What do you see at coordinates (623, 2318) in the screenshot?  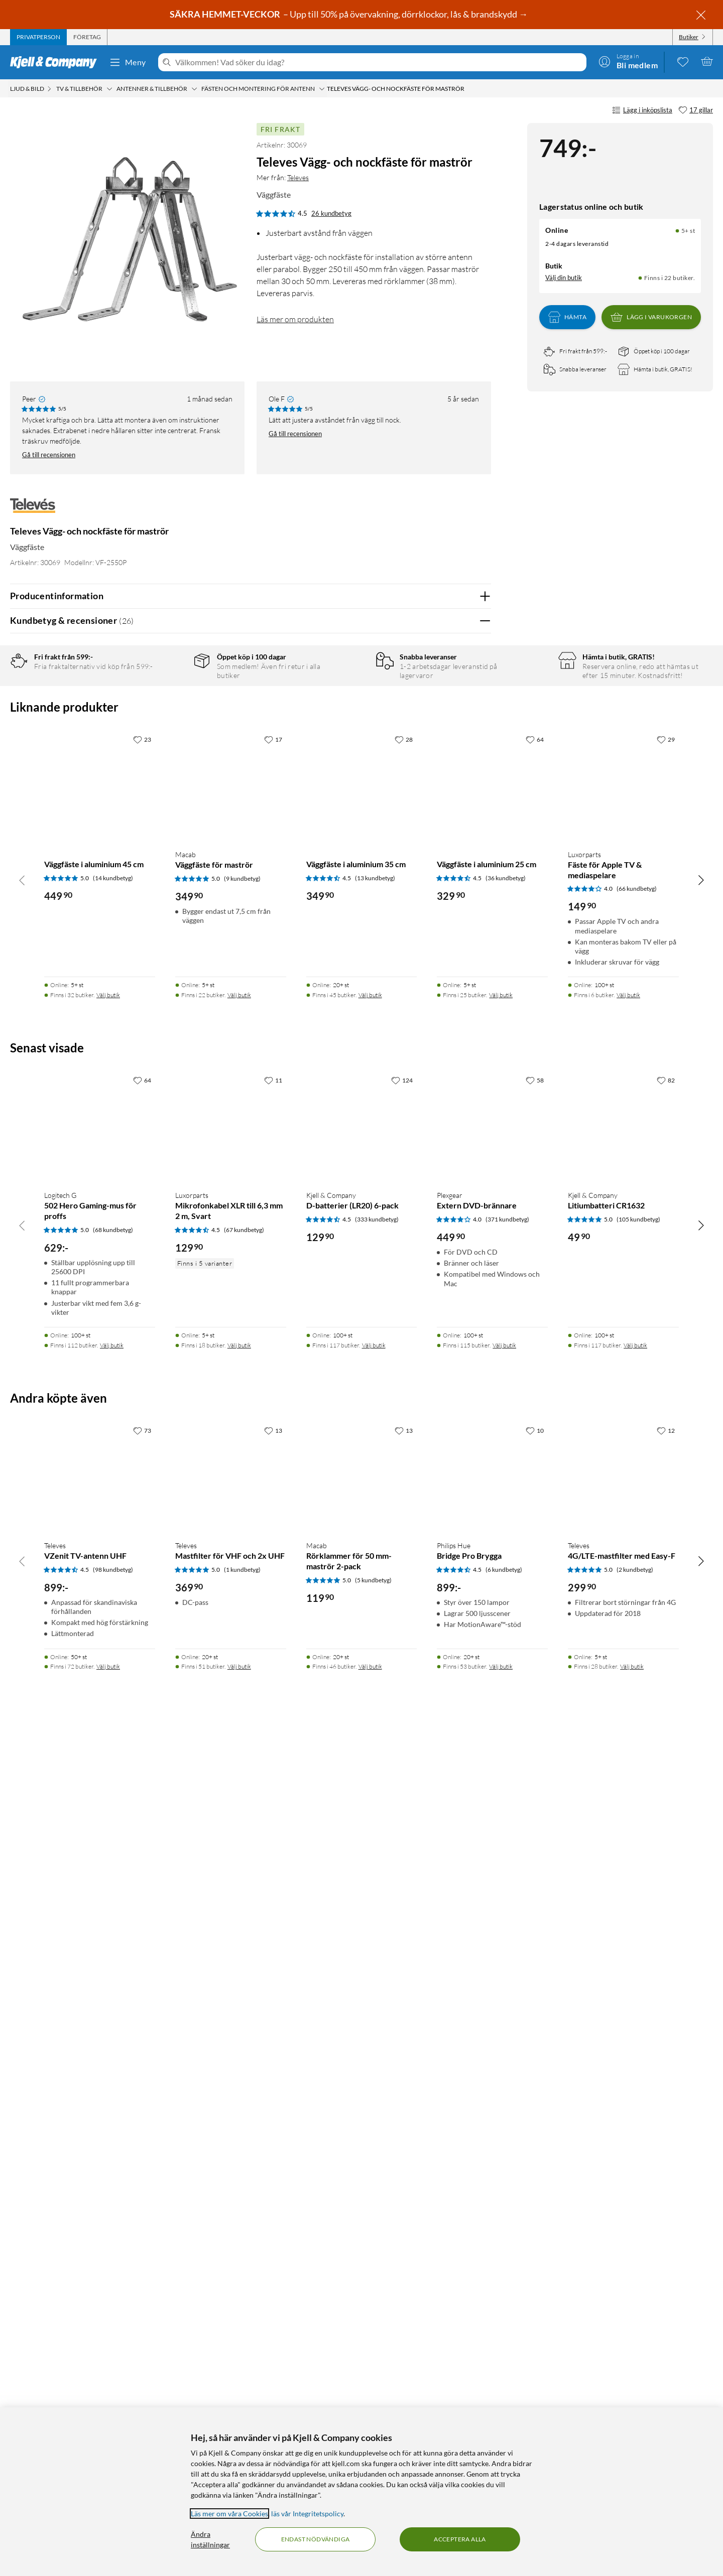 I see `[Produktkort Televes 4G/LTE-mastfilter med Easy-F, 299.9 kr]` at bounding box center [623, 2318].